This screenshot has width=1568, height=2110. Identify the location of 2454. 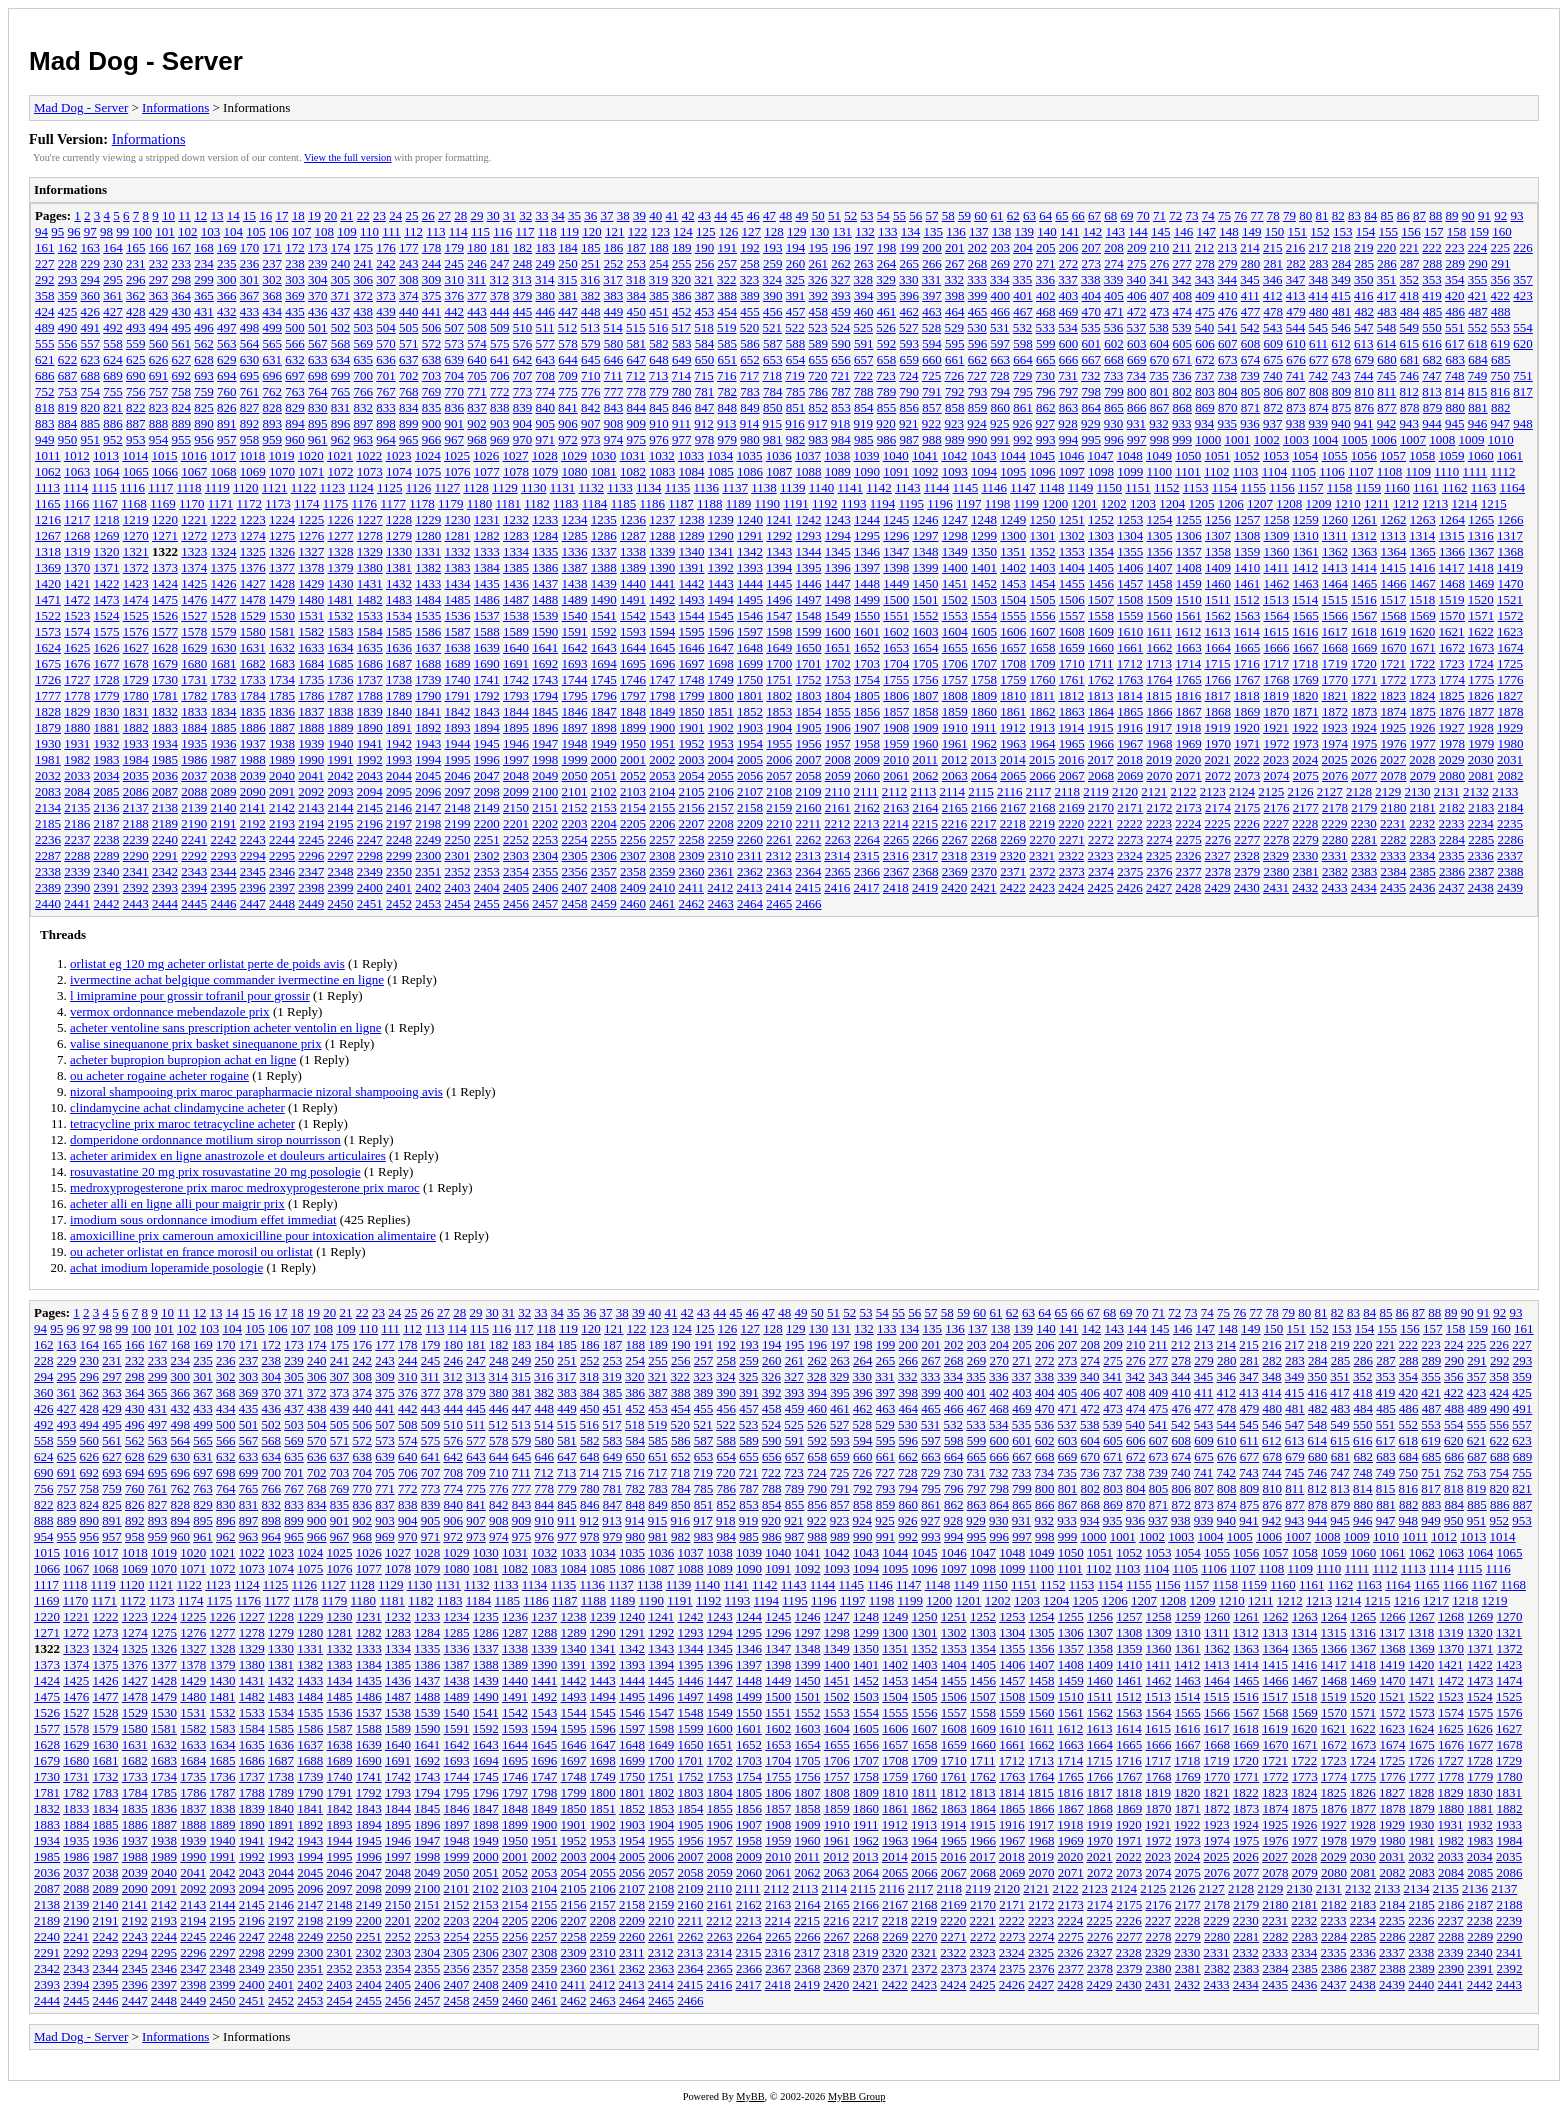
(458, 903).